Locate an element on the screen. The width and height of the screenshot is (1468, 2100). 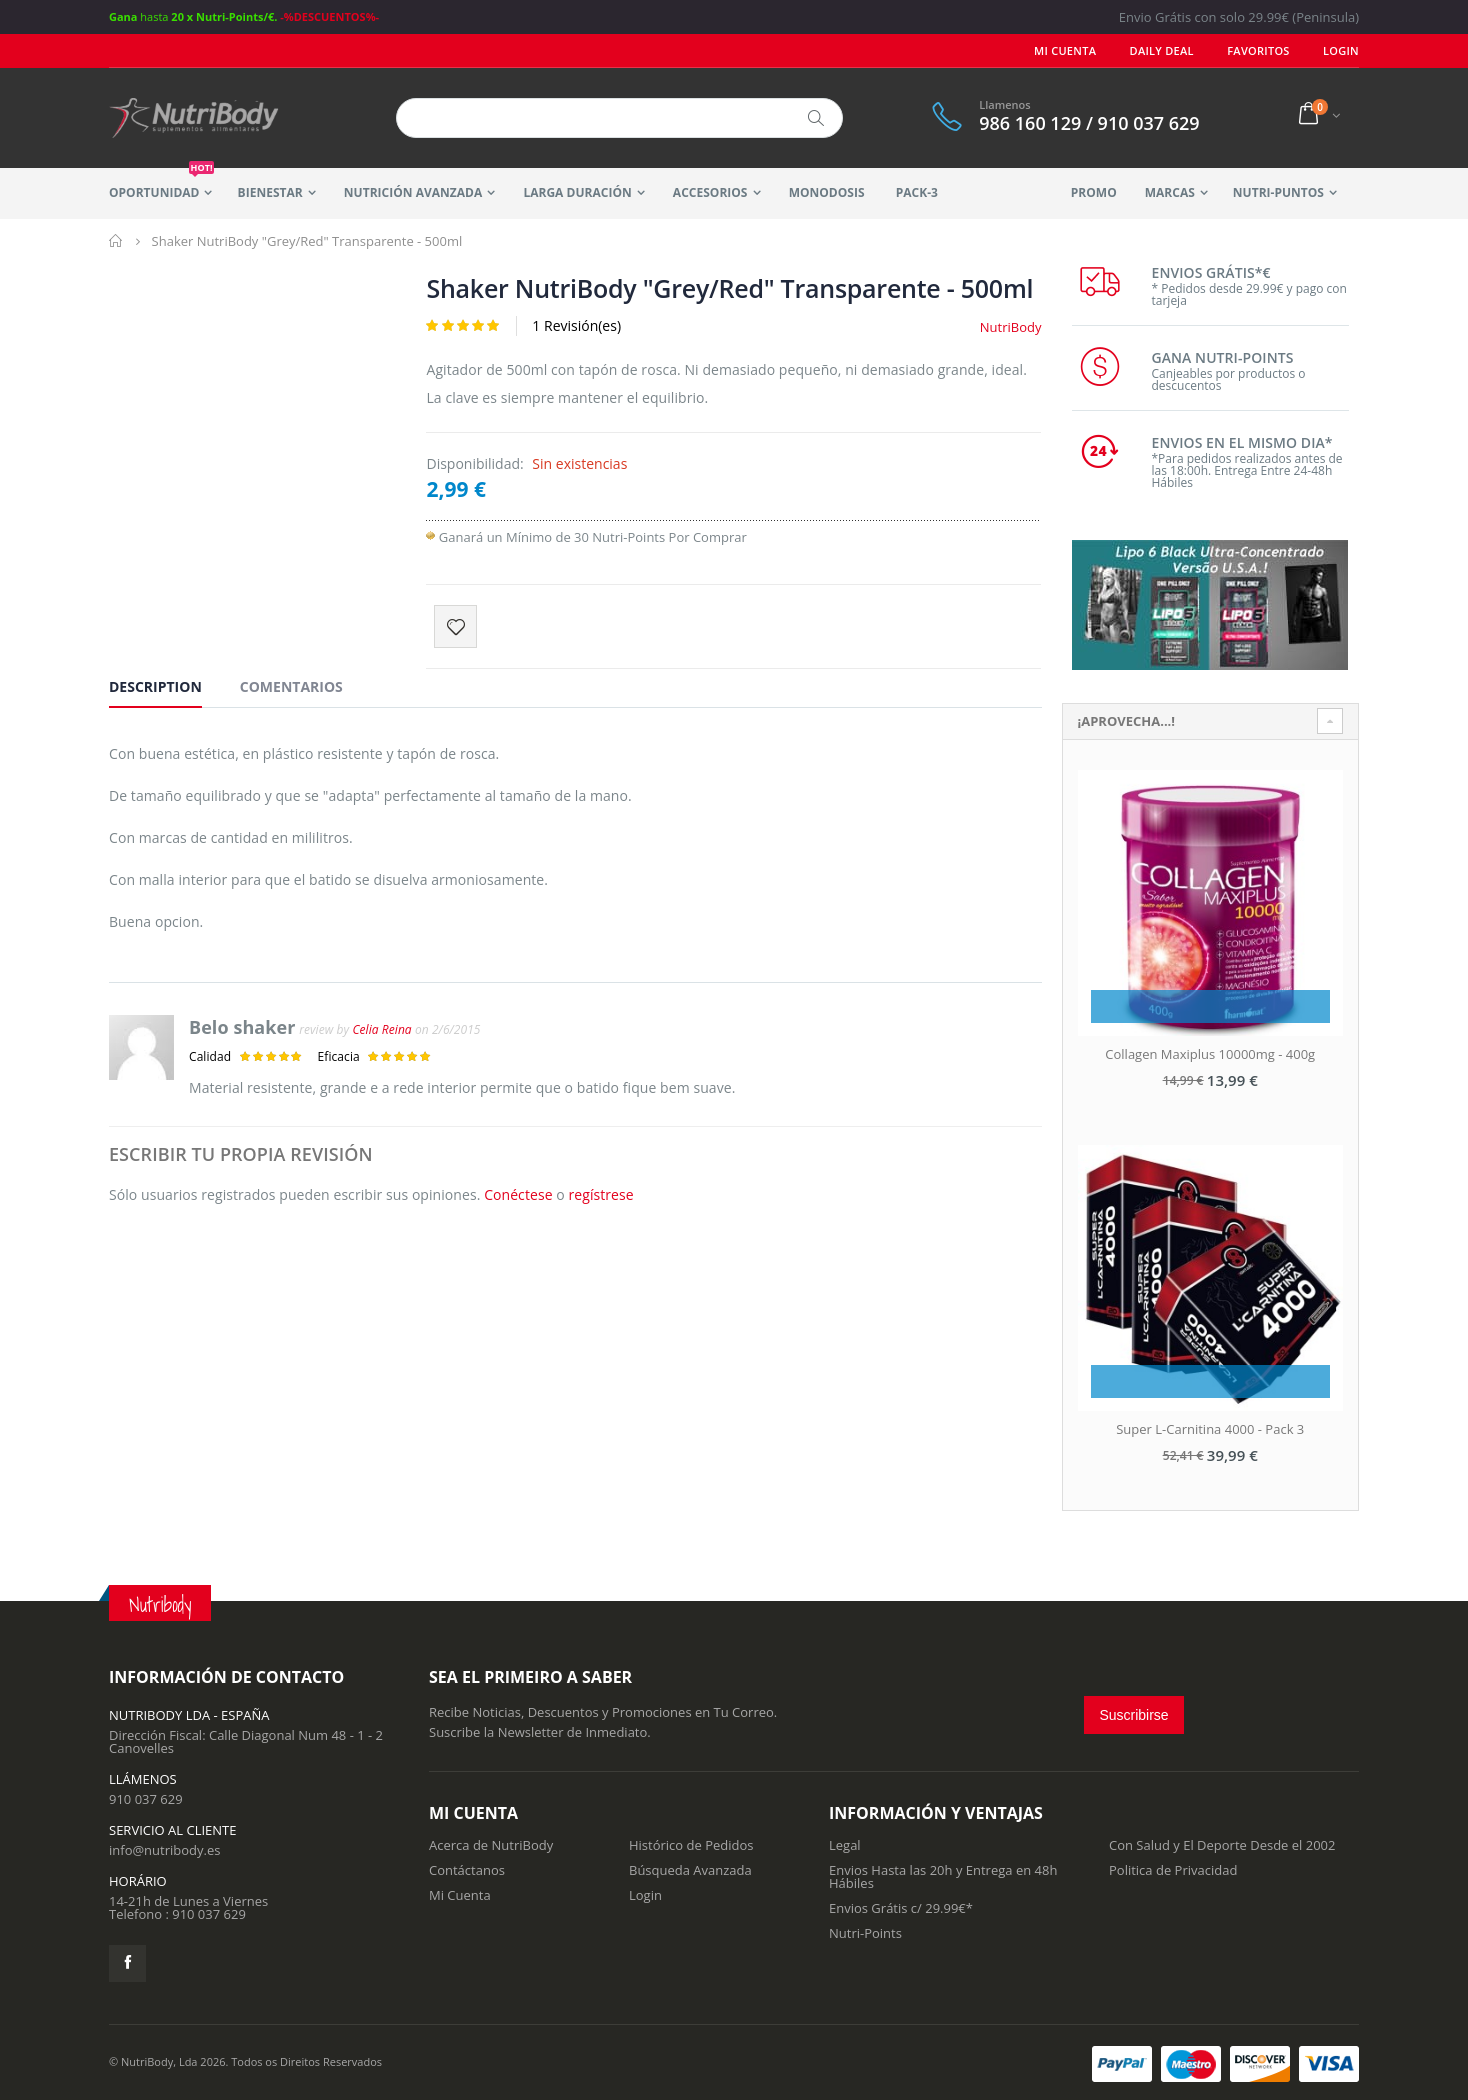
Nutri-Points is located at coordinates (865, 1933).